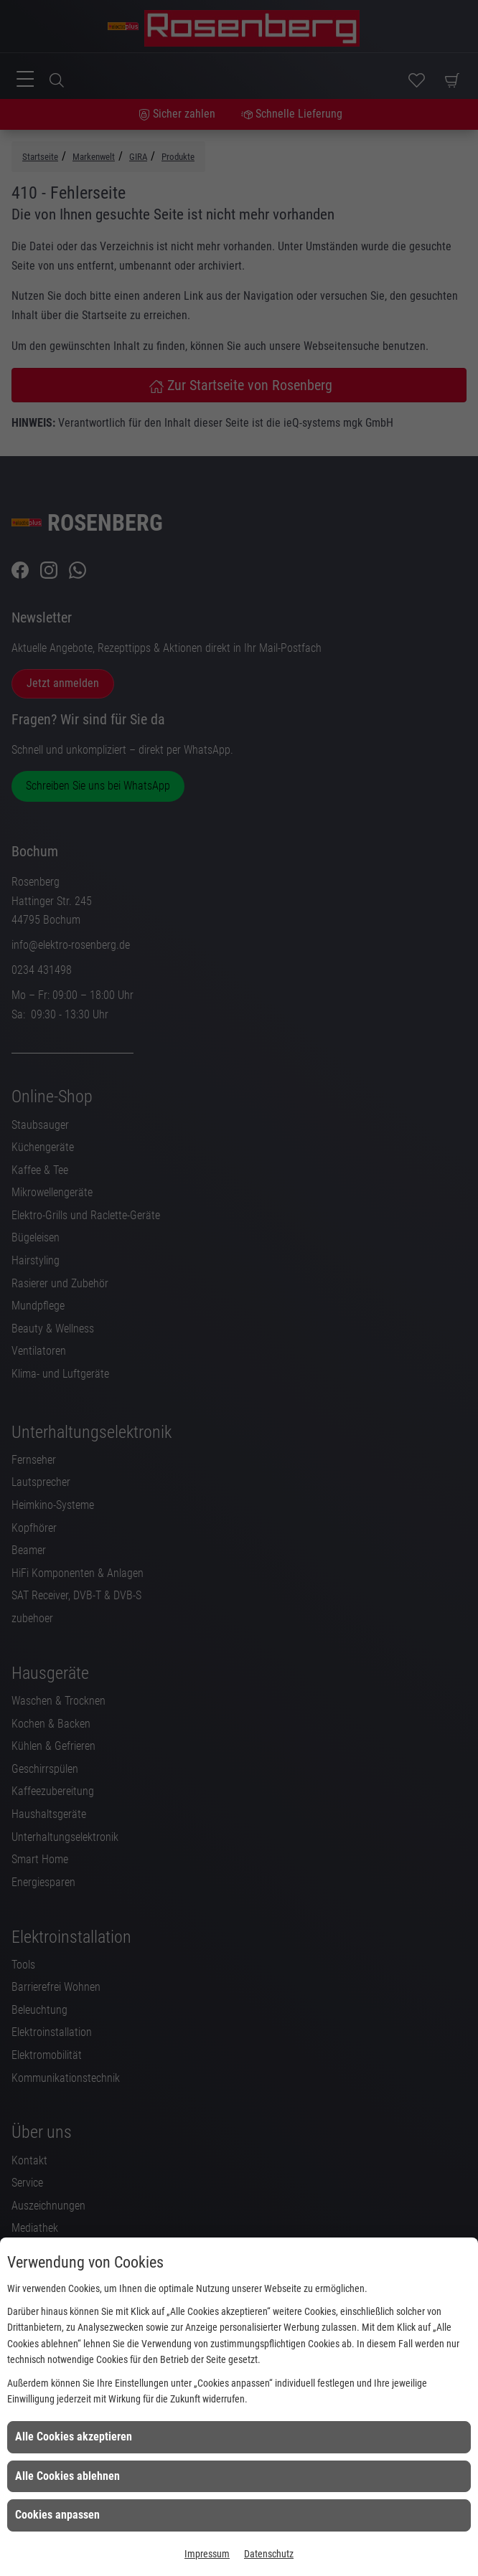 Image resolution: width=478 pixels, height=2576 pixels. I want to click on Datenschutz, so click(269, 2554).